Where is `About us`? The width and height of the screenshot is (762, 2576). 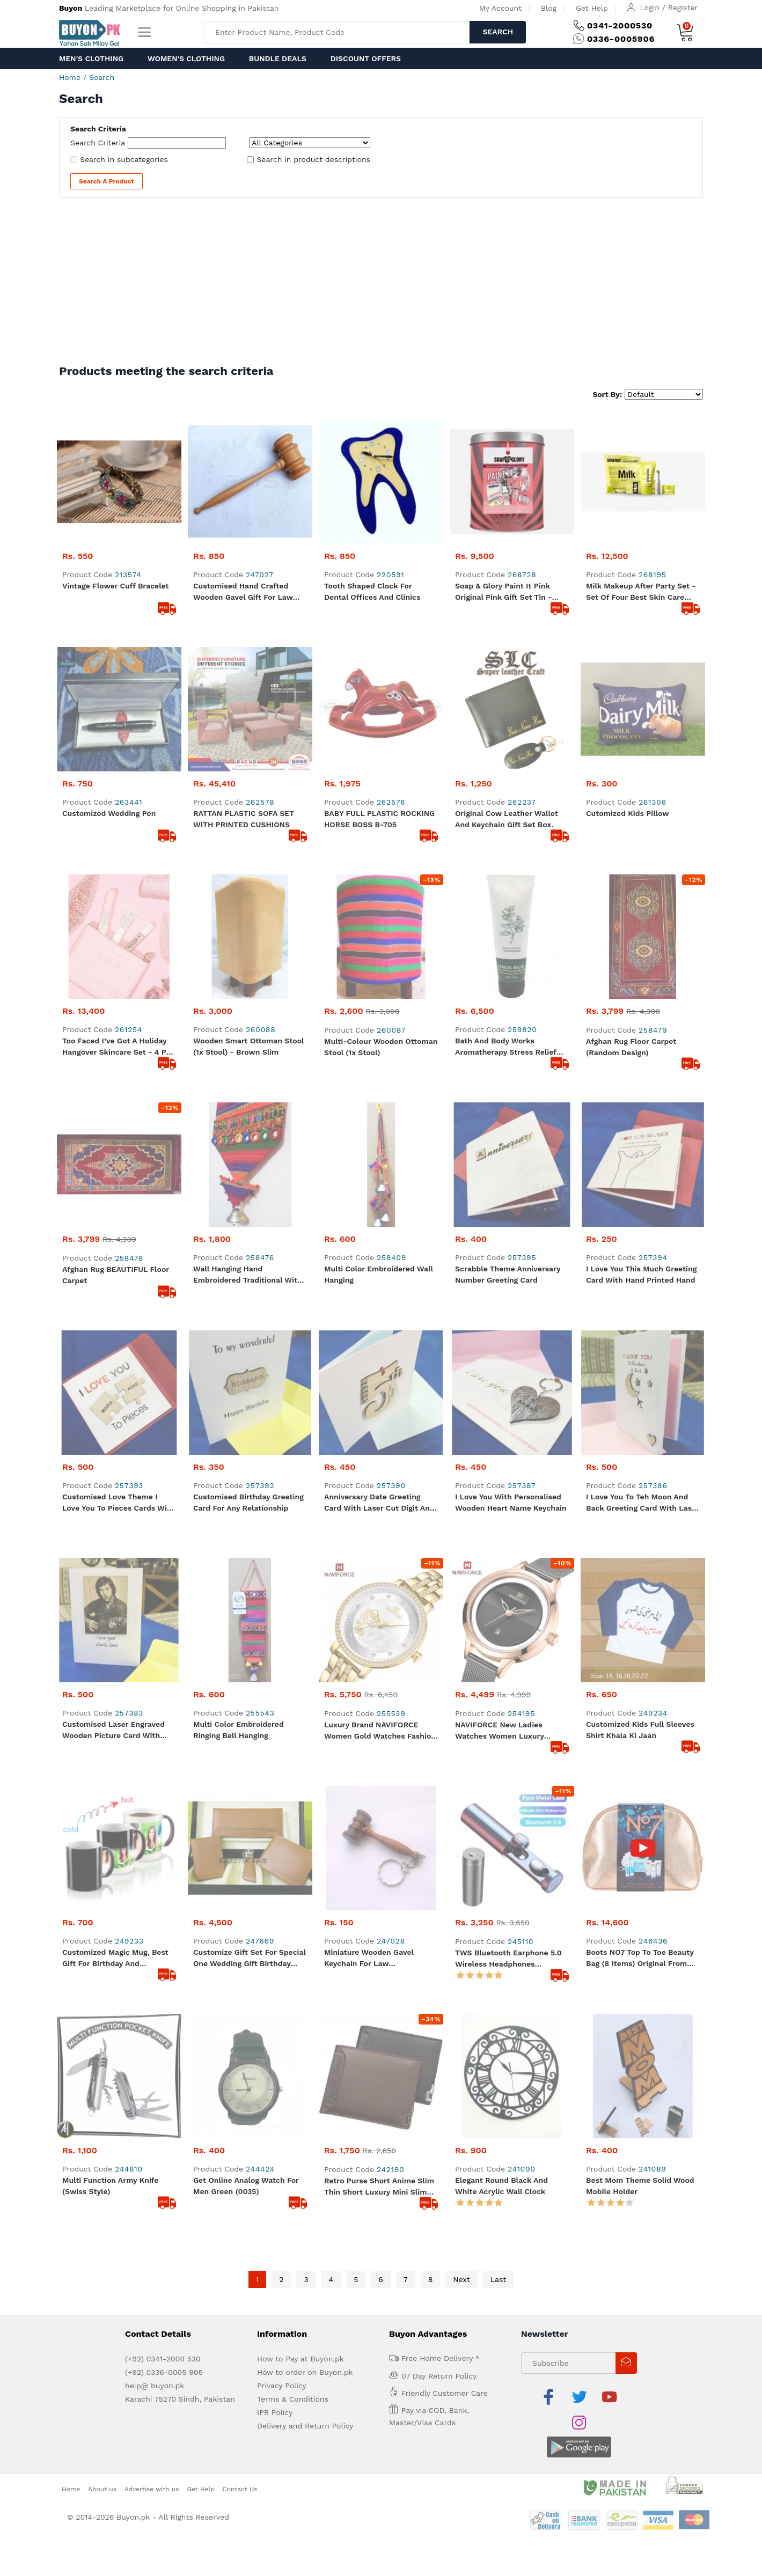 About us is located at coordinates (102, 1591).